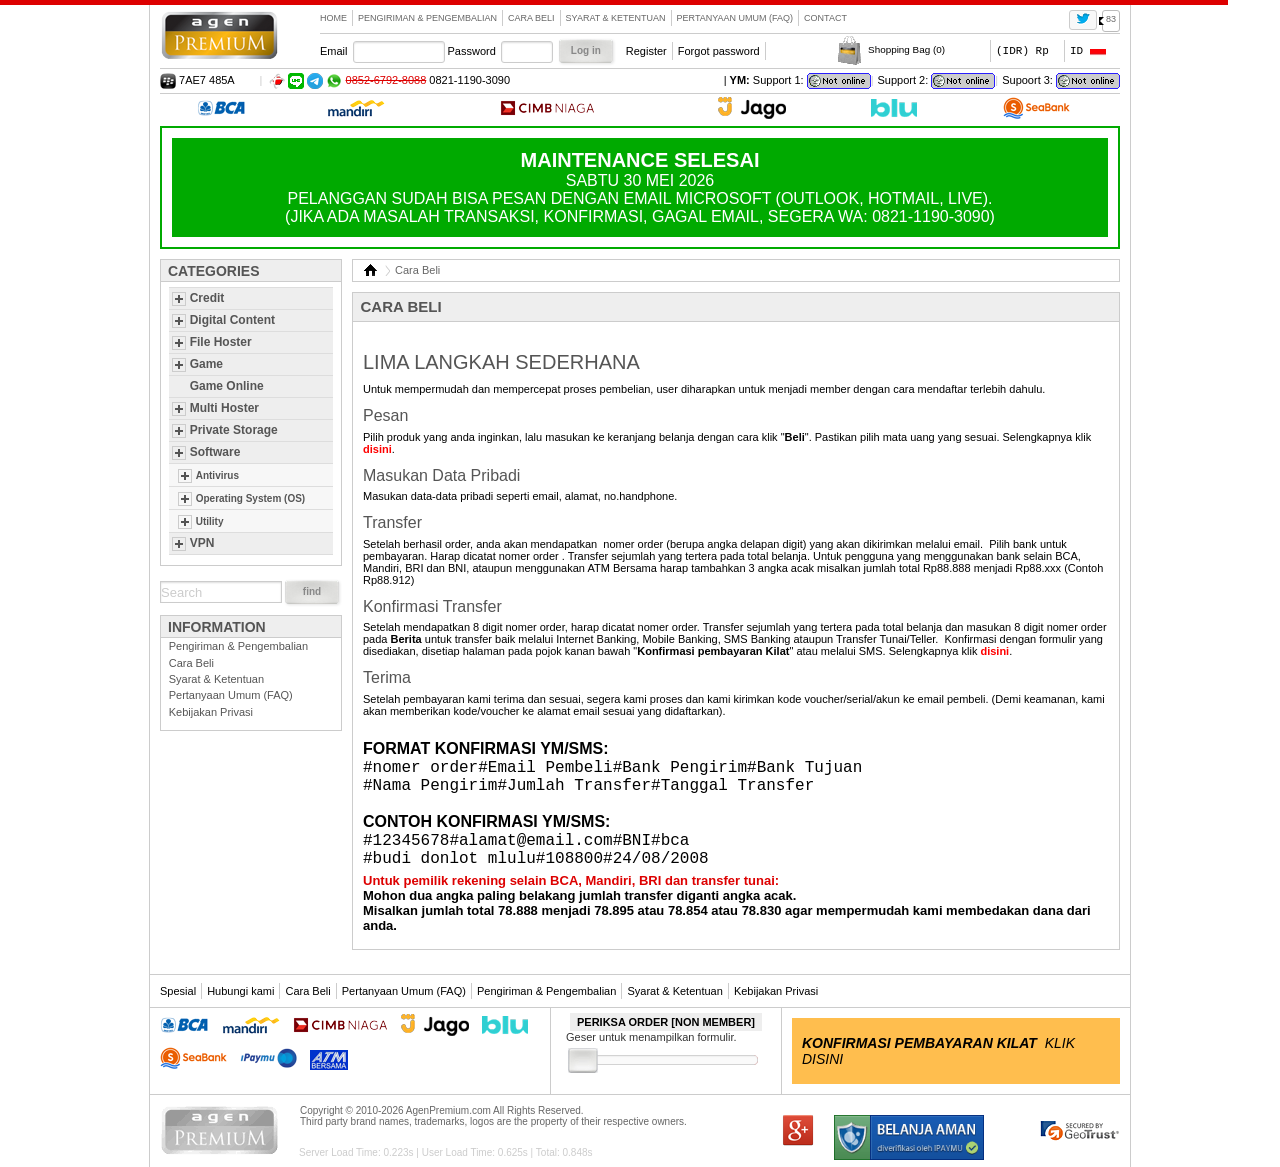  I want to click on Pengiriman & Pengembalian, so click(427, 18).